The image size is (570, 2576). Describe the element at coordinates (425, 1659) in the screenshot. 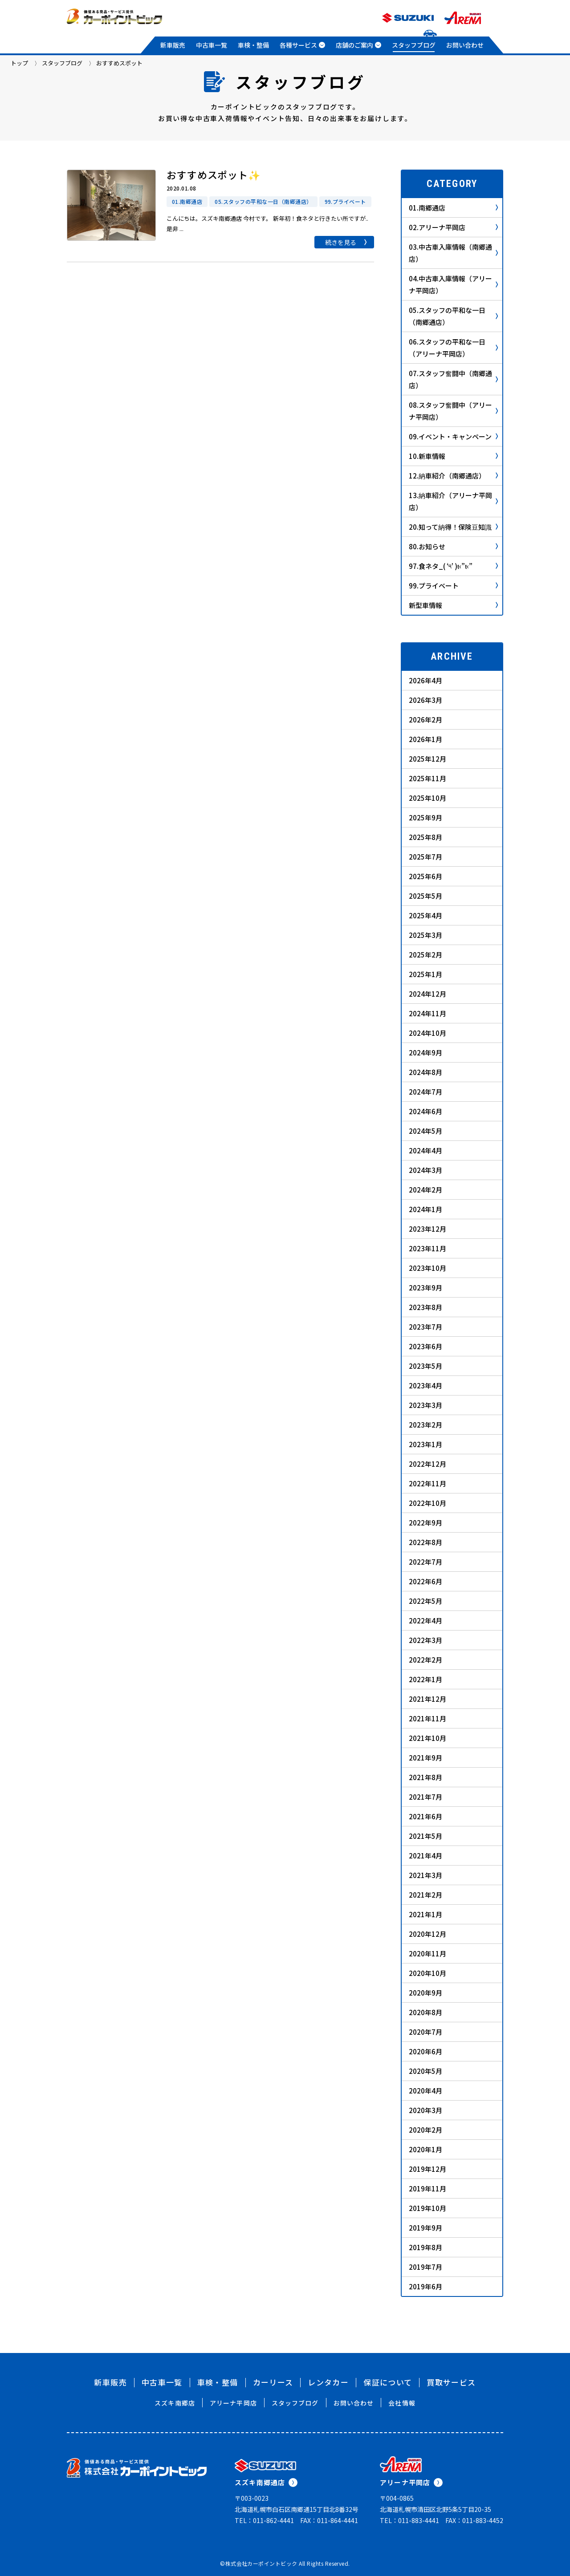

I see `2022年2月` at that location.